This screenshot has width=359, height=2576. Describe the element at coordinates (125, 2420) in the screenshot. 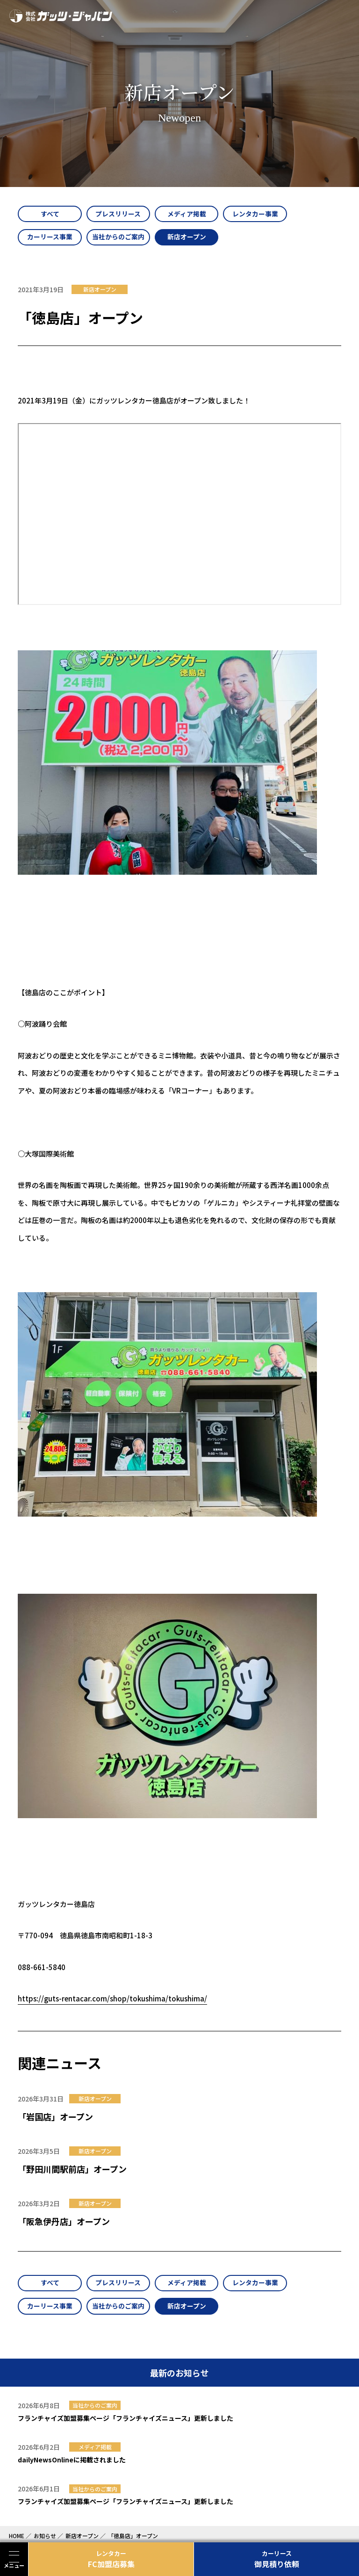

I see `フランチャイズ加盟募集ページ「フランチャイズニュース」更新しました` at that location.